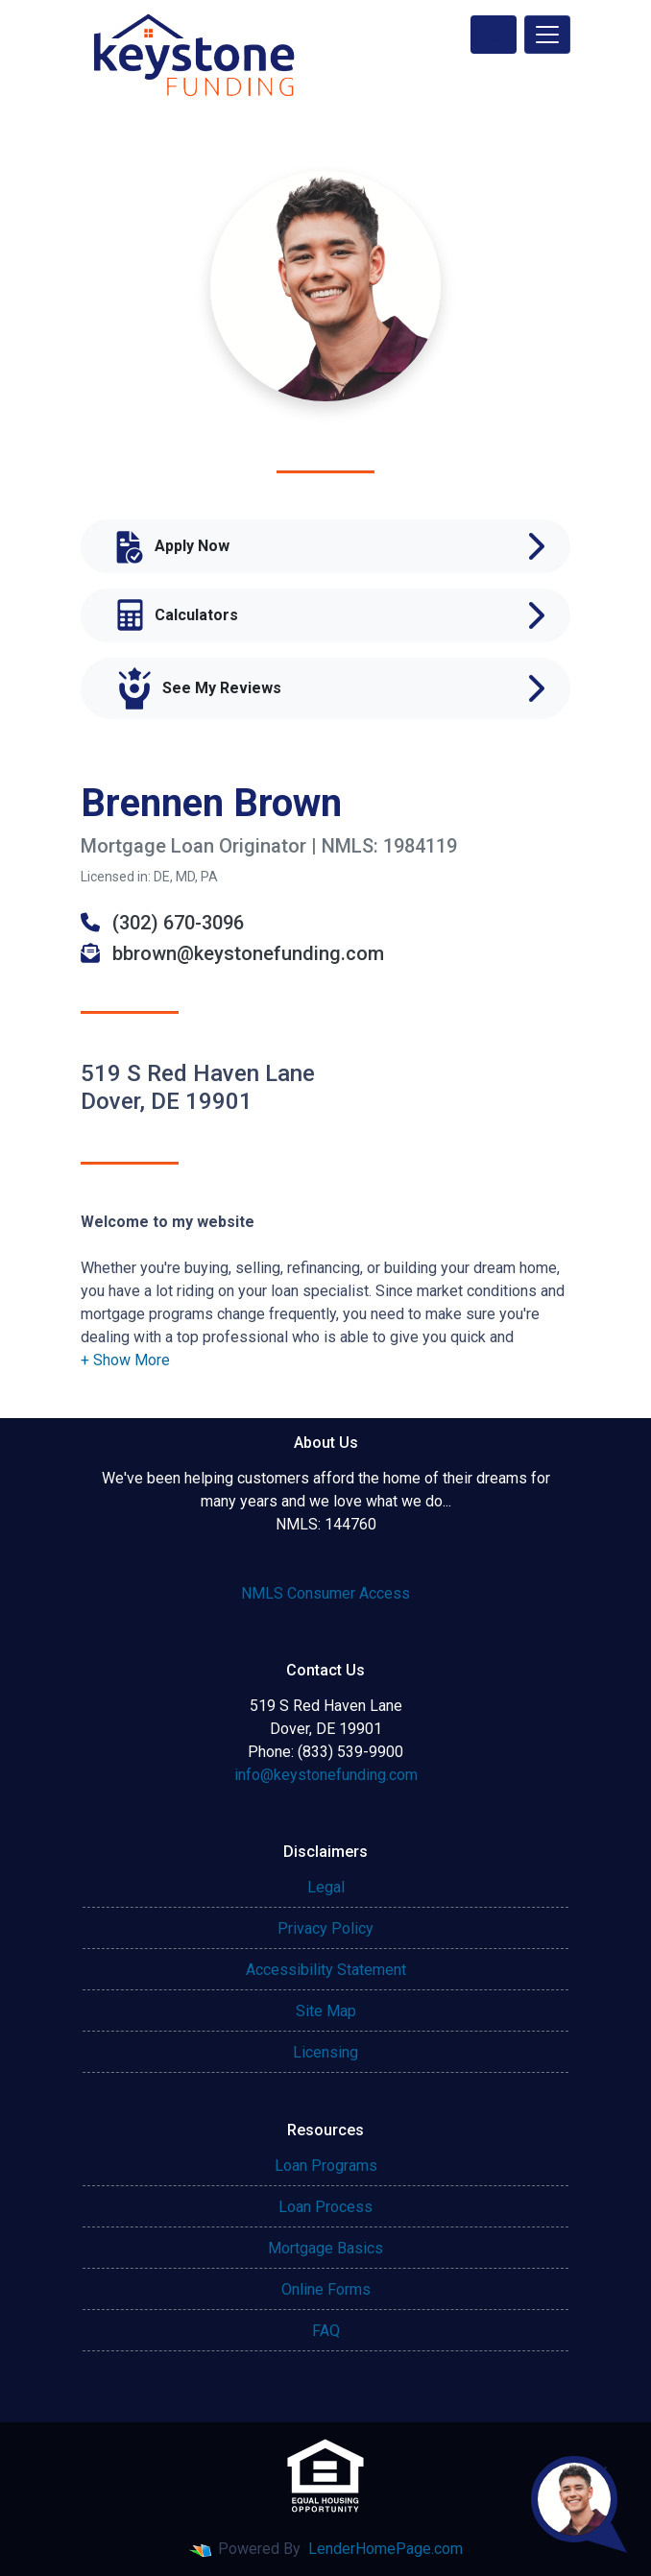 The image size is (651, 2576). Describe the element at coordinates (326, 2011) in the screenshot. I see `Site Map` at that location.